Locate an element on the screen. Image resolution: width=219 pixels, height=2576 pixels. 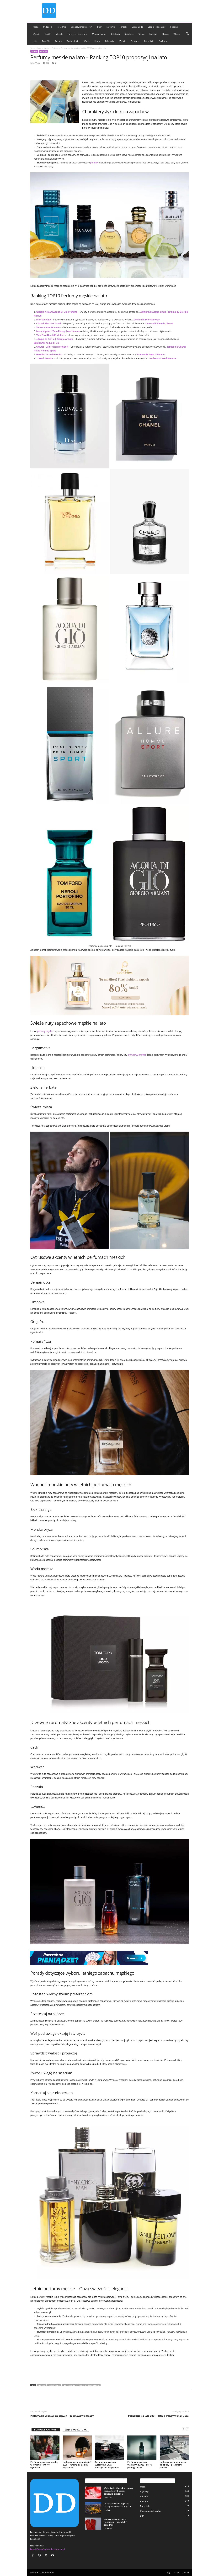
Włosy is located at coordinates (87, 41).